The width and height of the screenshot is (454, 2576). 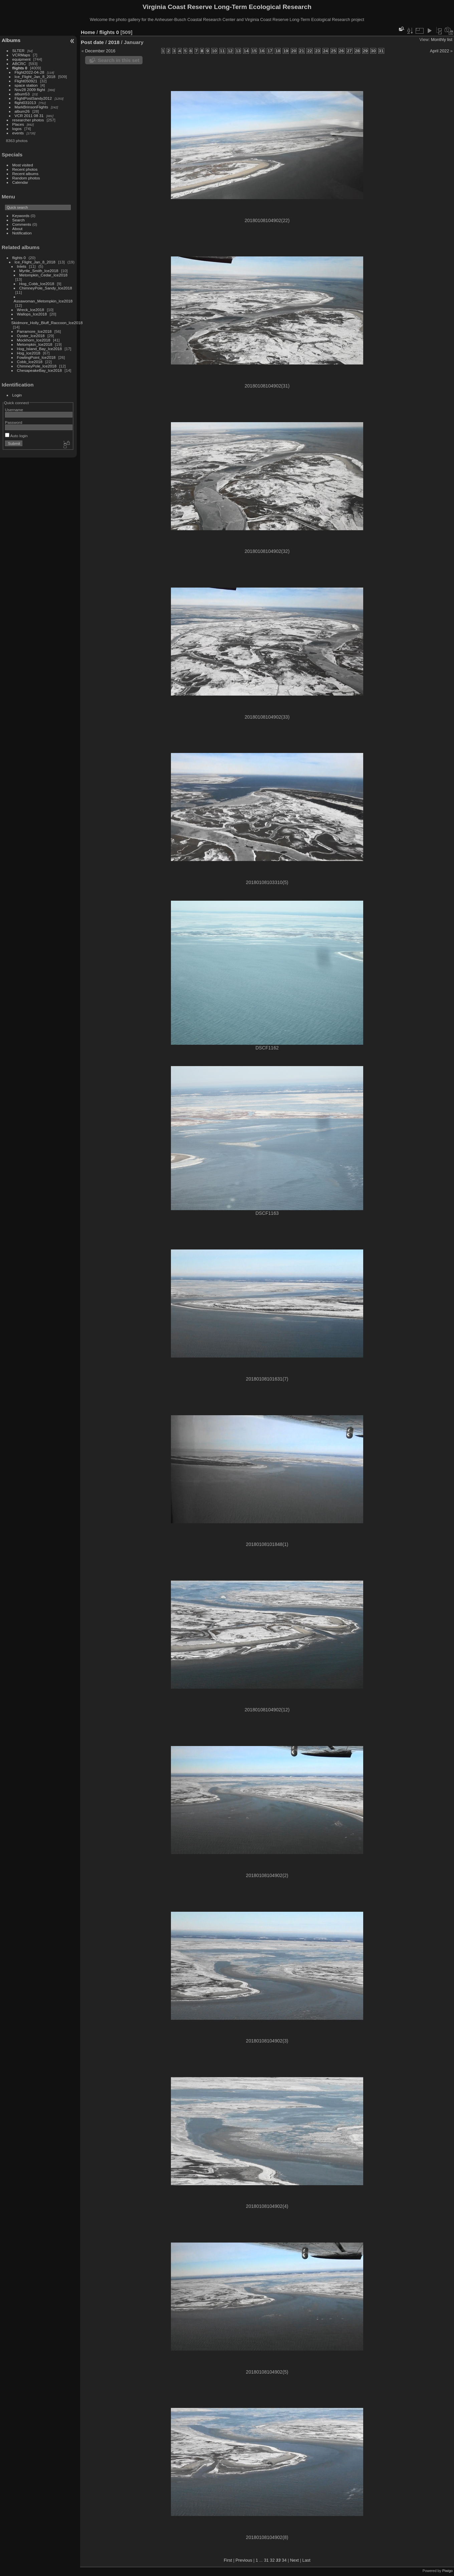 What do you see at coordinates (33, 340) in the screenshot?
I see `Mockhorn_Ice2018` at bounding box center [33, 340].